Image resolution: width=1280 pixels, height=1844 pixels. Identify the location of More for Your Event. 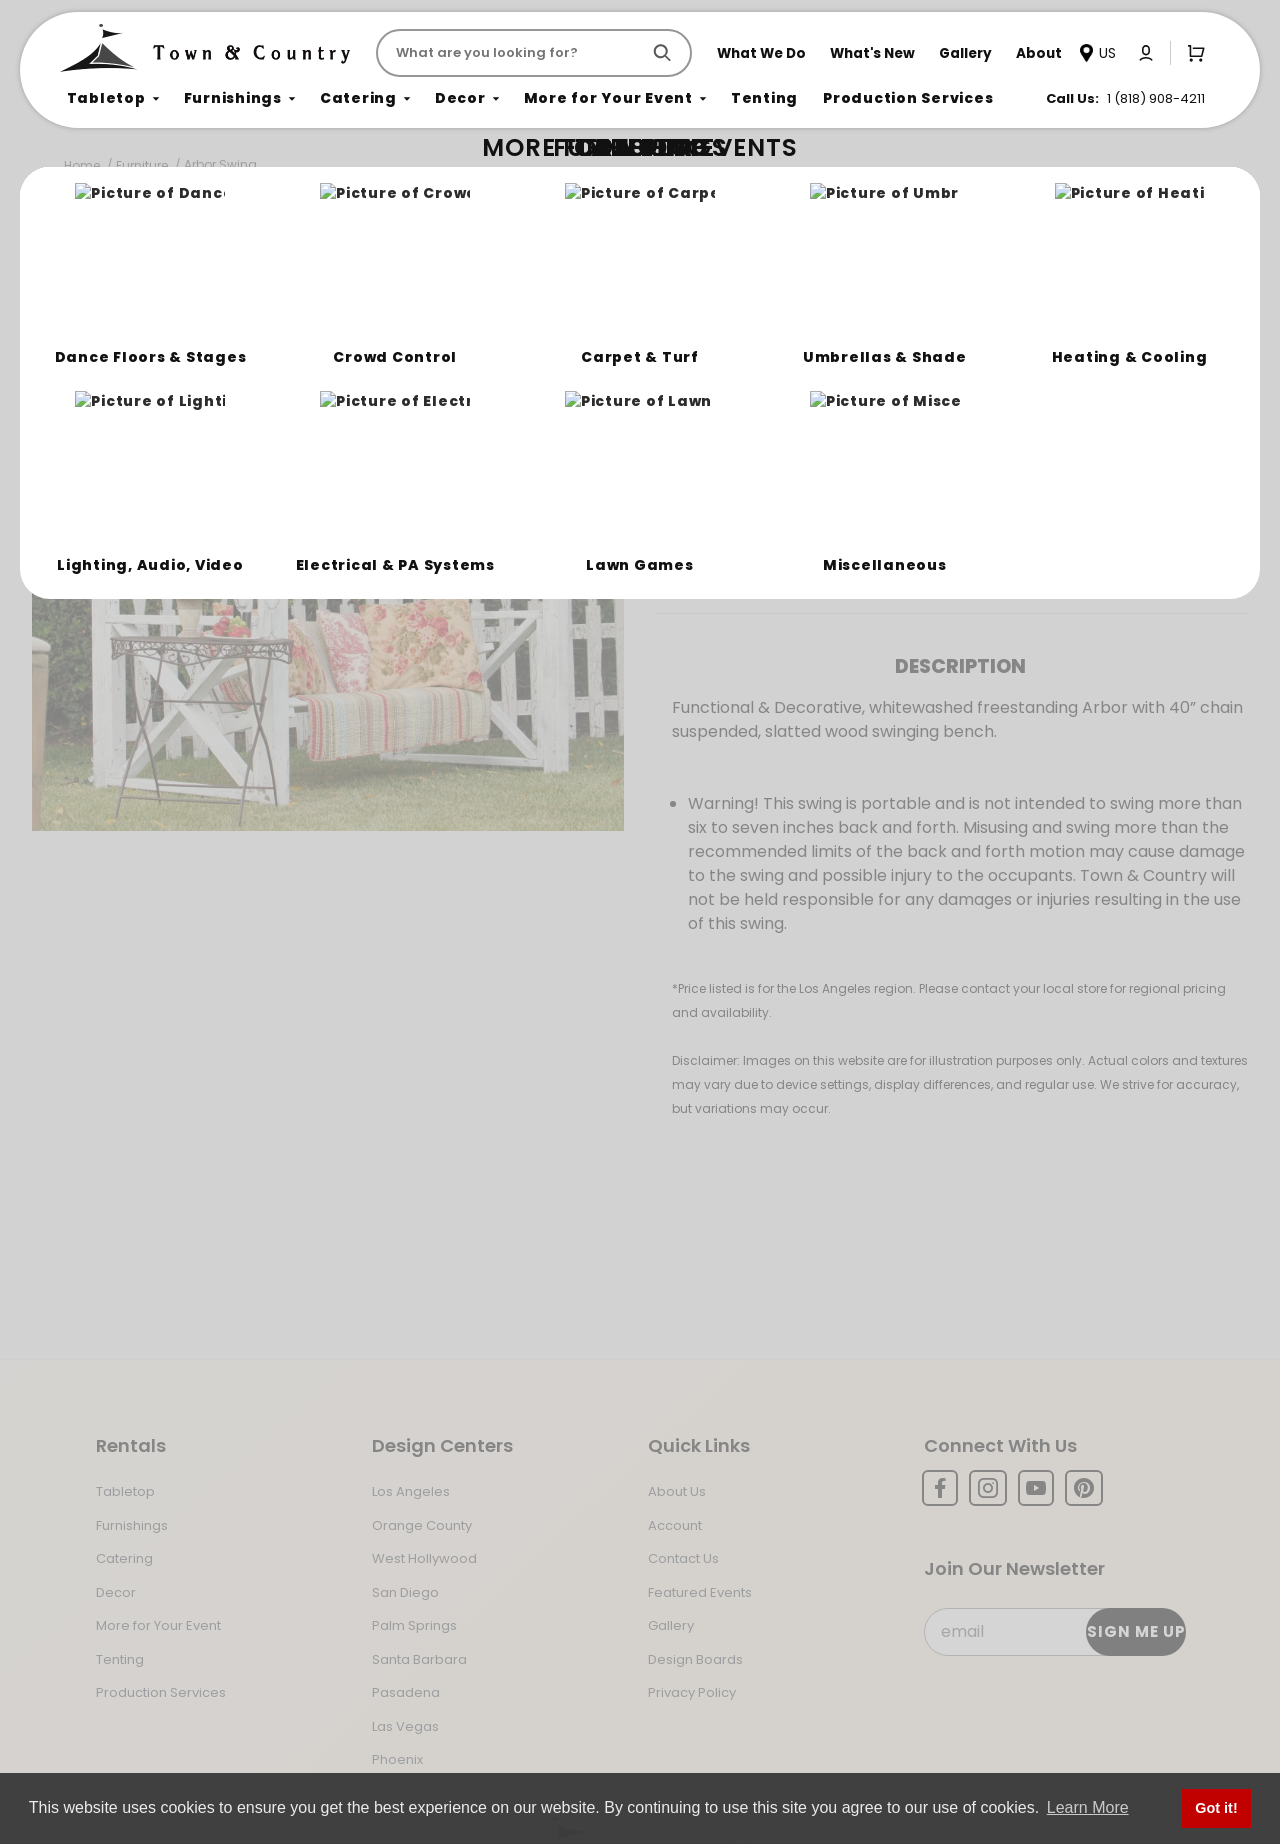
(158, 1625).